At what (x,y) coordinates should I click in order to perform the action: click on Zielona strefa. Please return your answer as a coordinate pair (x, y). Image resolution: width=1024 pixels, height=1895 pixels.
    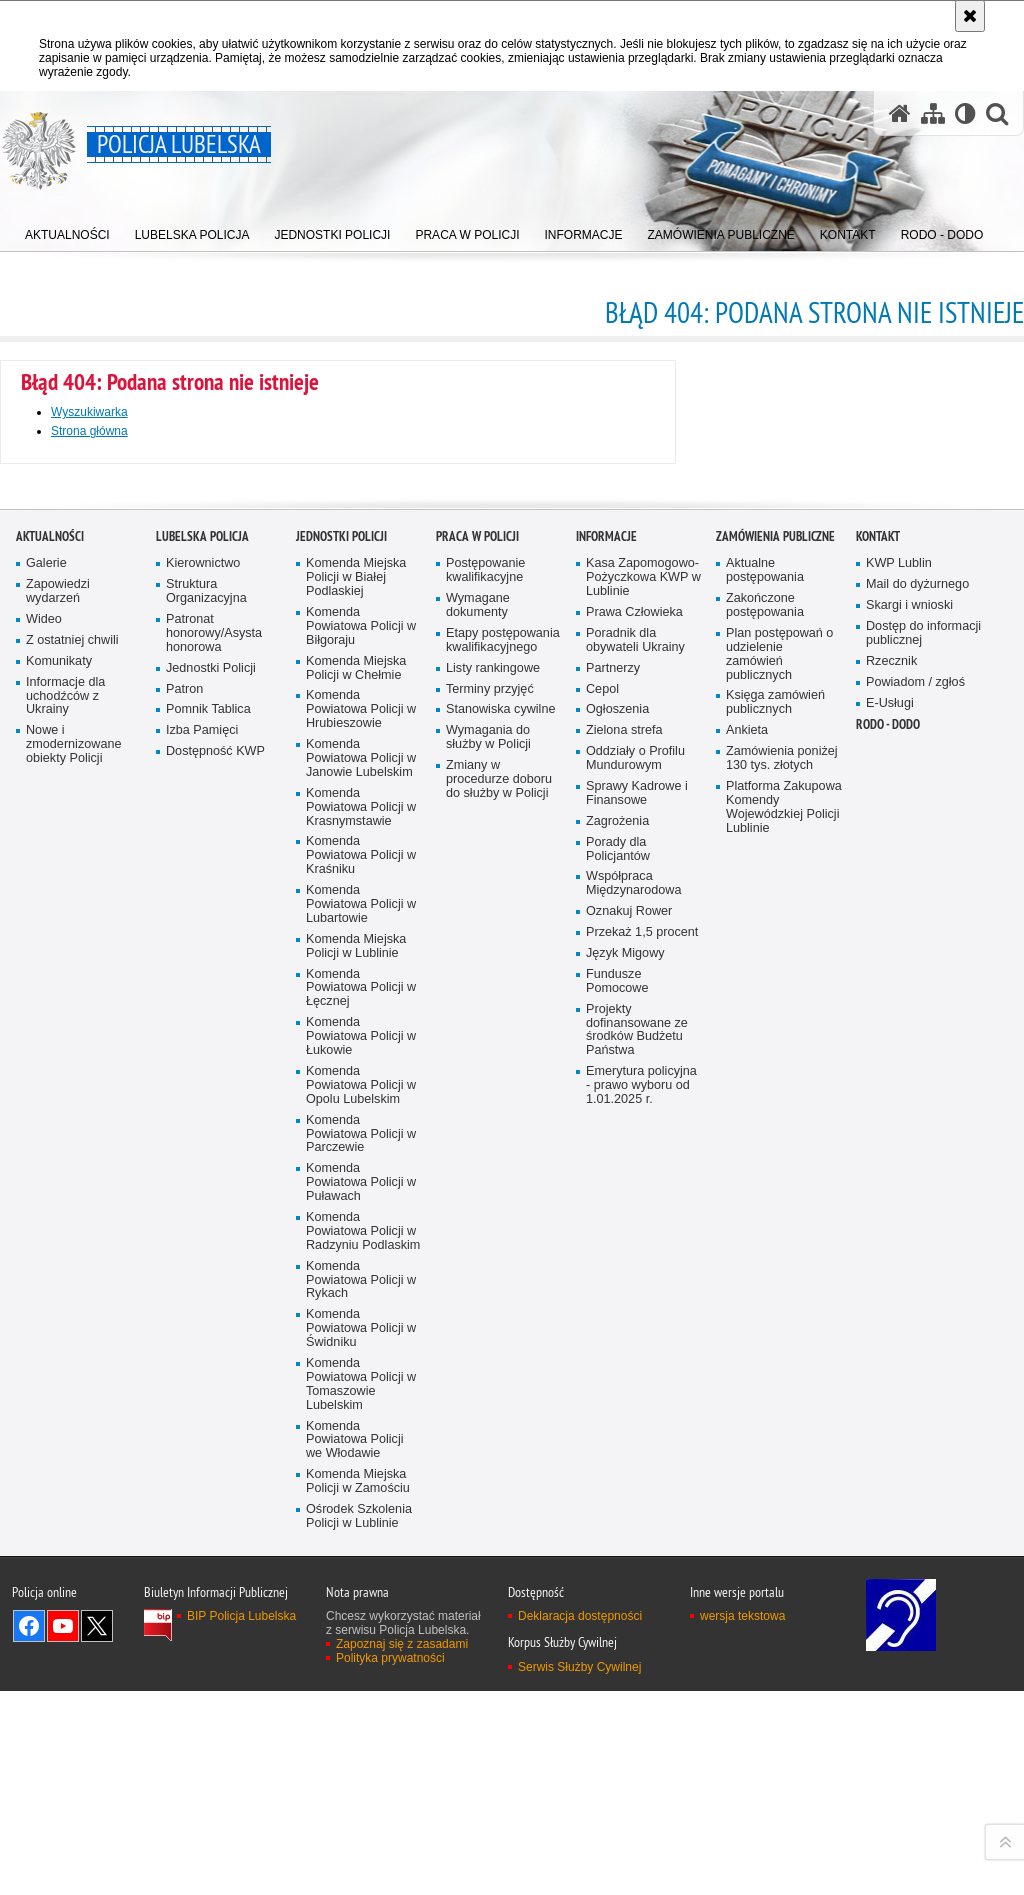
    Looking at the image, I should click on (624, 1361).